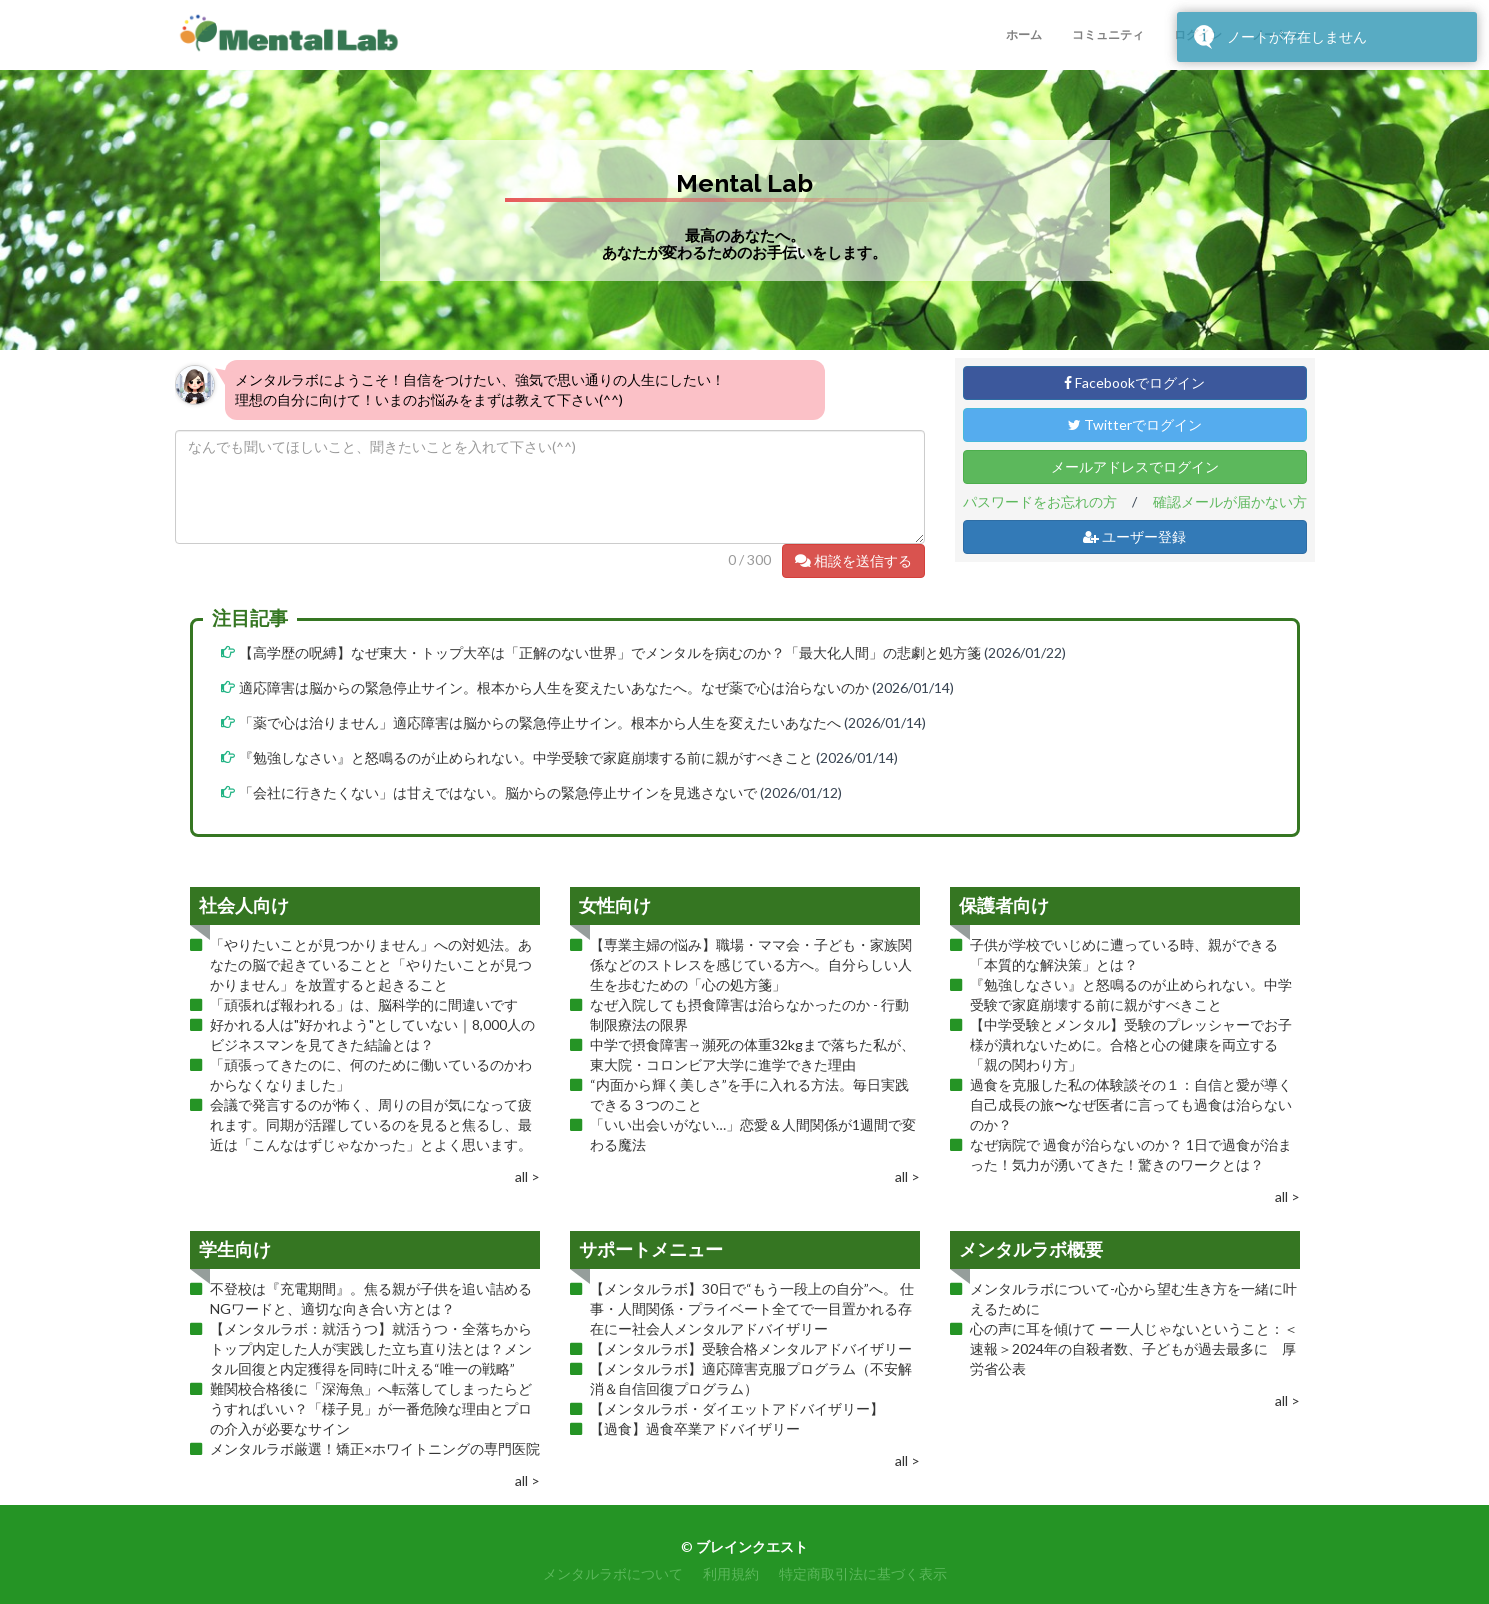  I want to click on 過食を克服した私の体験談その１：自信と愛が導く自己成長の旅〜なぜ医者に言っても過食は治らないのか？, so click(1131, 1104).